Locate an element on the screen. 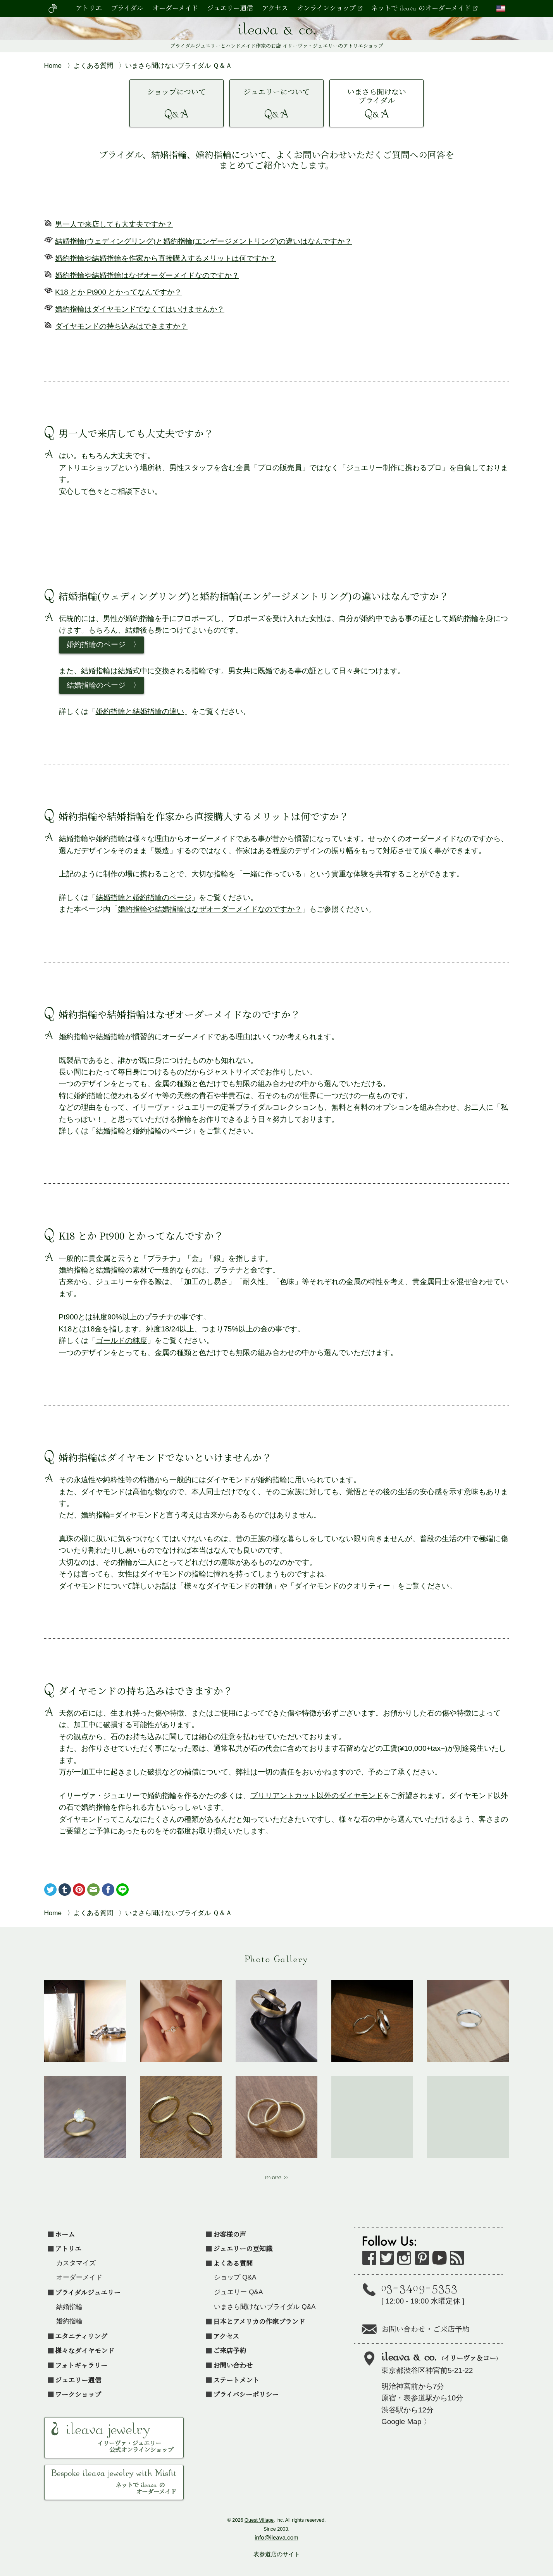 This screenshot has height=2576, width=553. エタニティリング is located at coordinates (81, 2336).